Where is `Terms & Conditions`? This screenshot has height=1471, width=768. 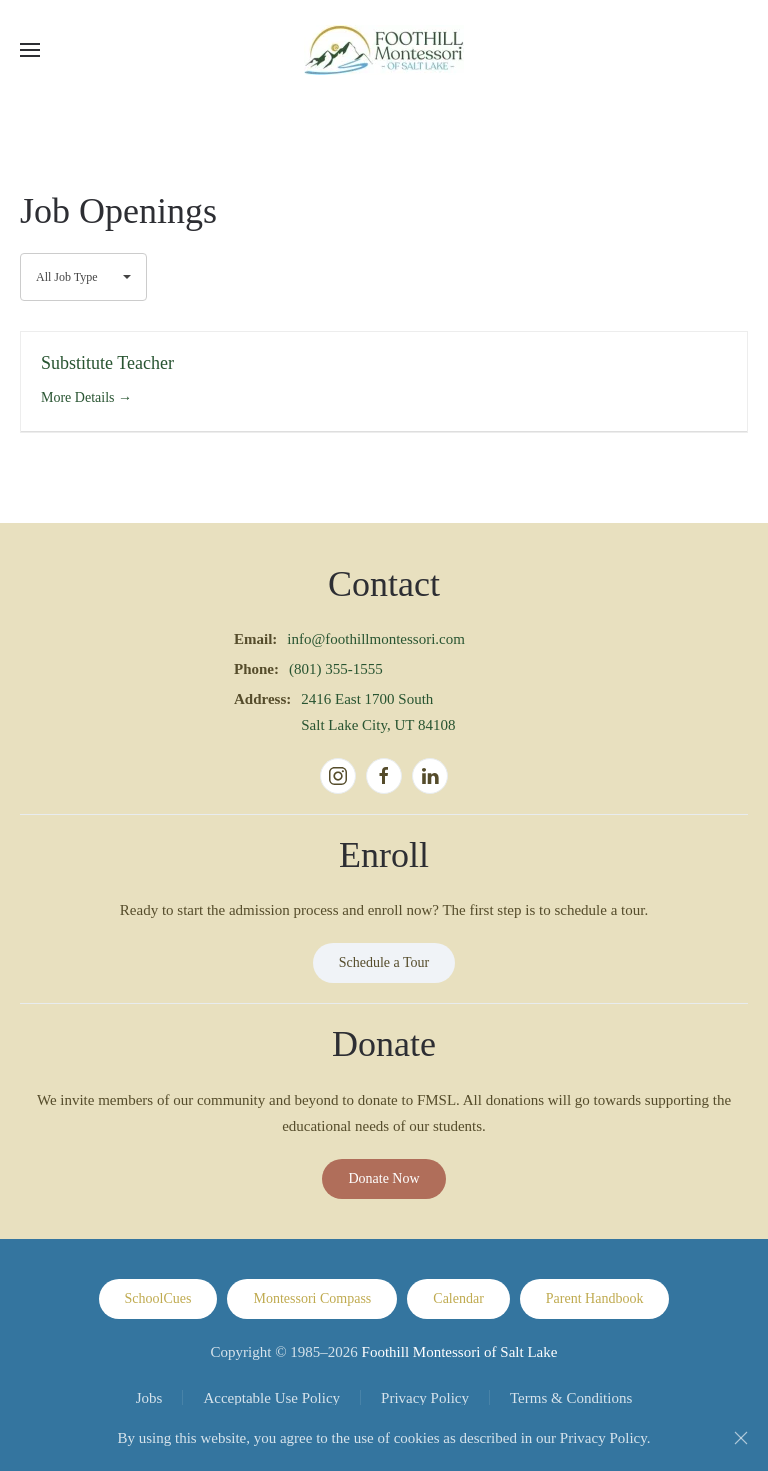
Terms & Conditions is located at coordinates (571, 1398).